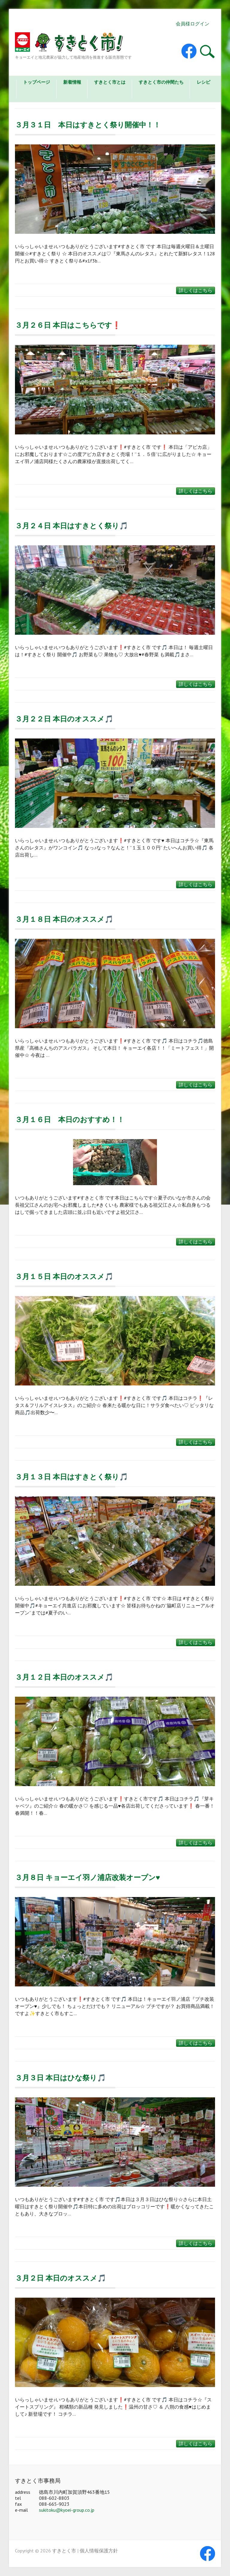  What do you see at coordinates (66, 2510) in the screenshot?
I see `sukitoku@kyoei-group.co.jp` at bounding box center [66, 2510].